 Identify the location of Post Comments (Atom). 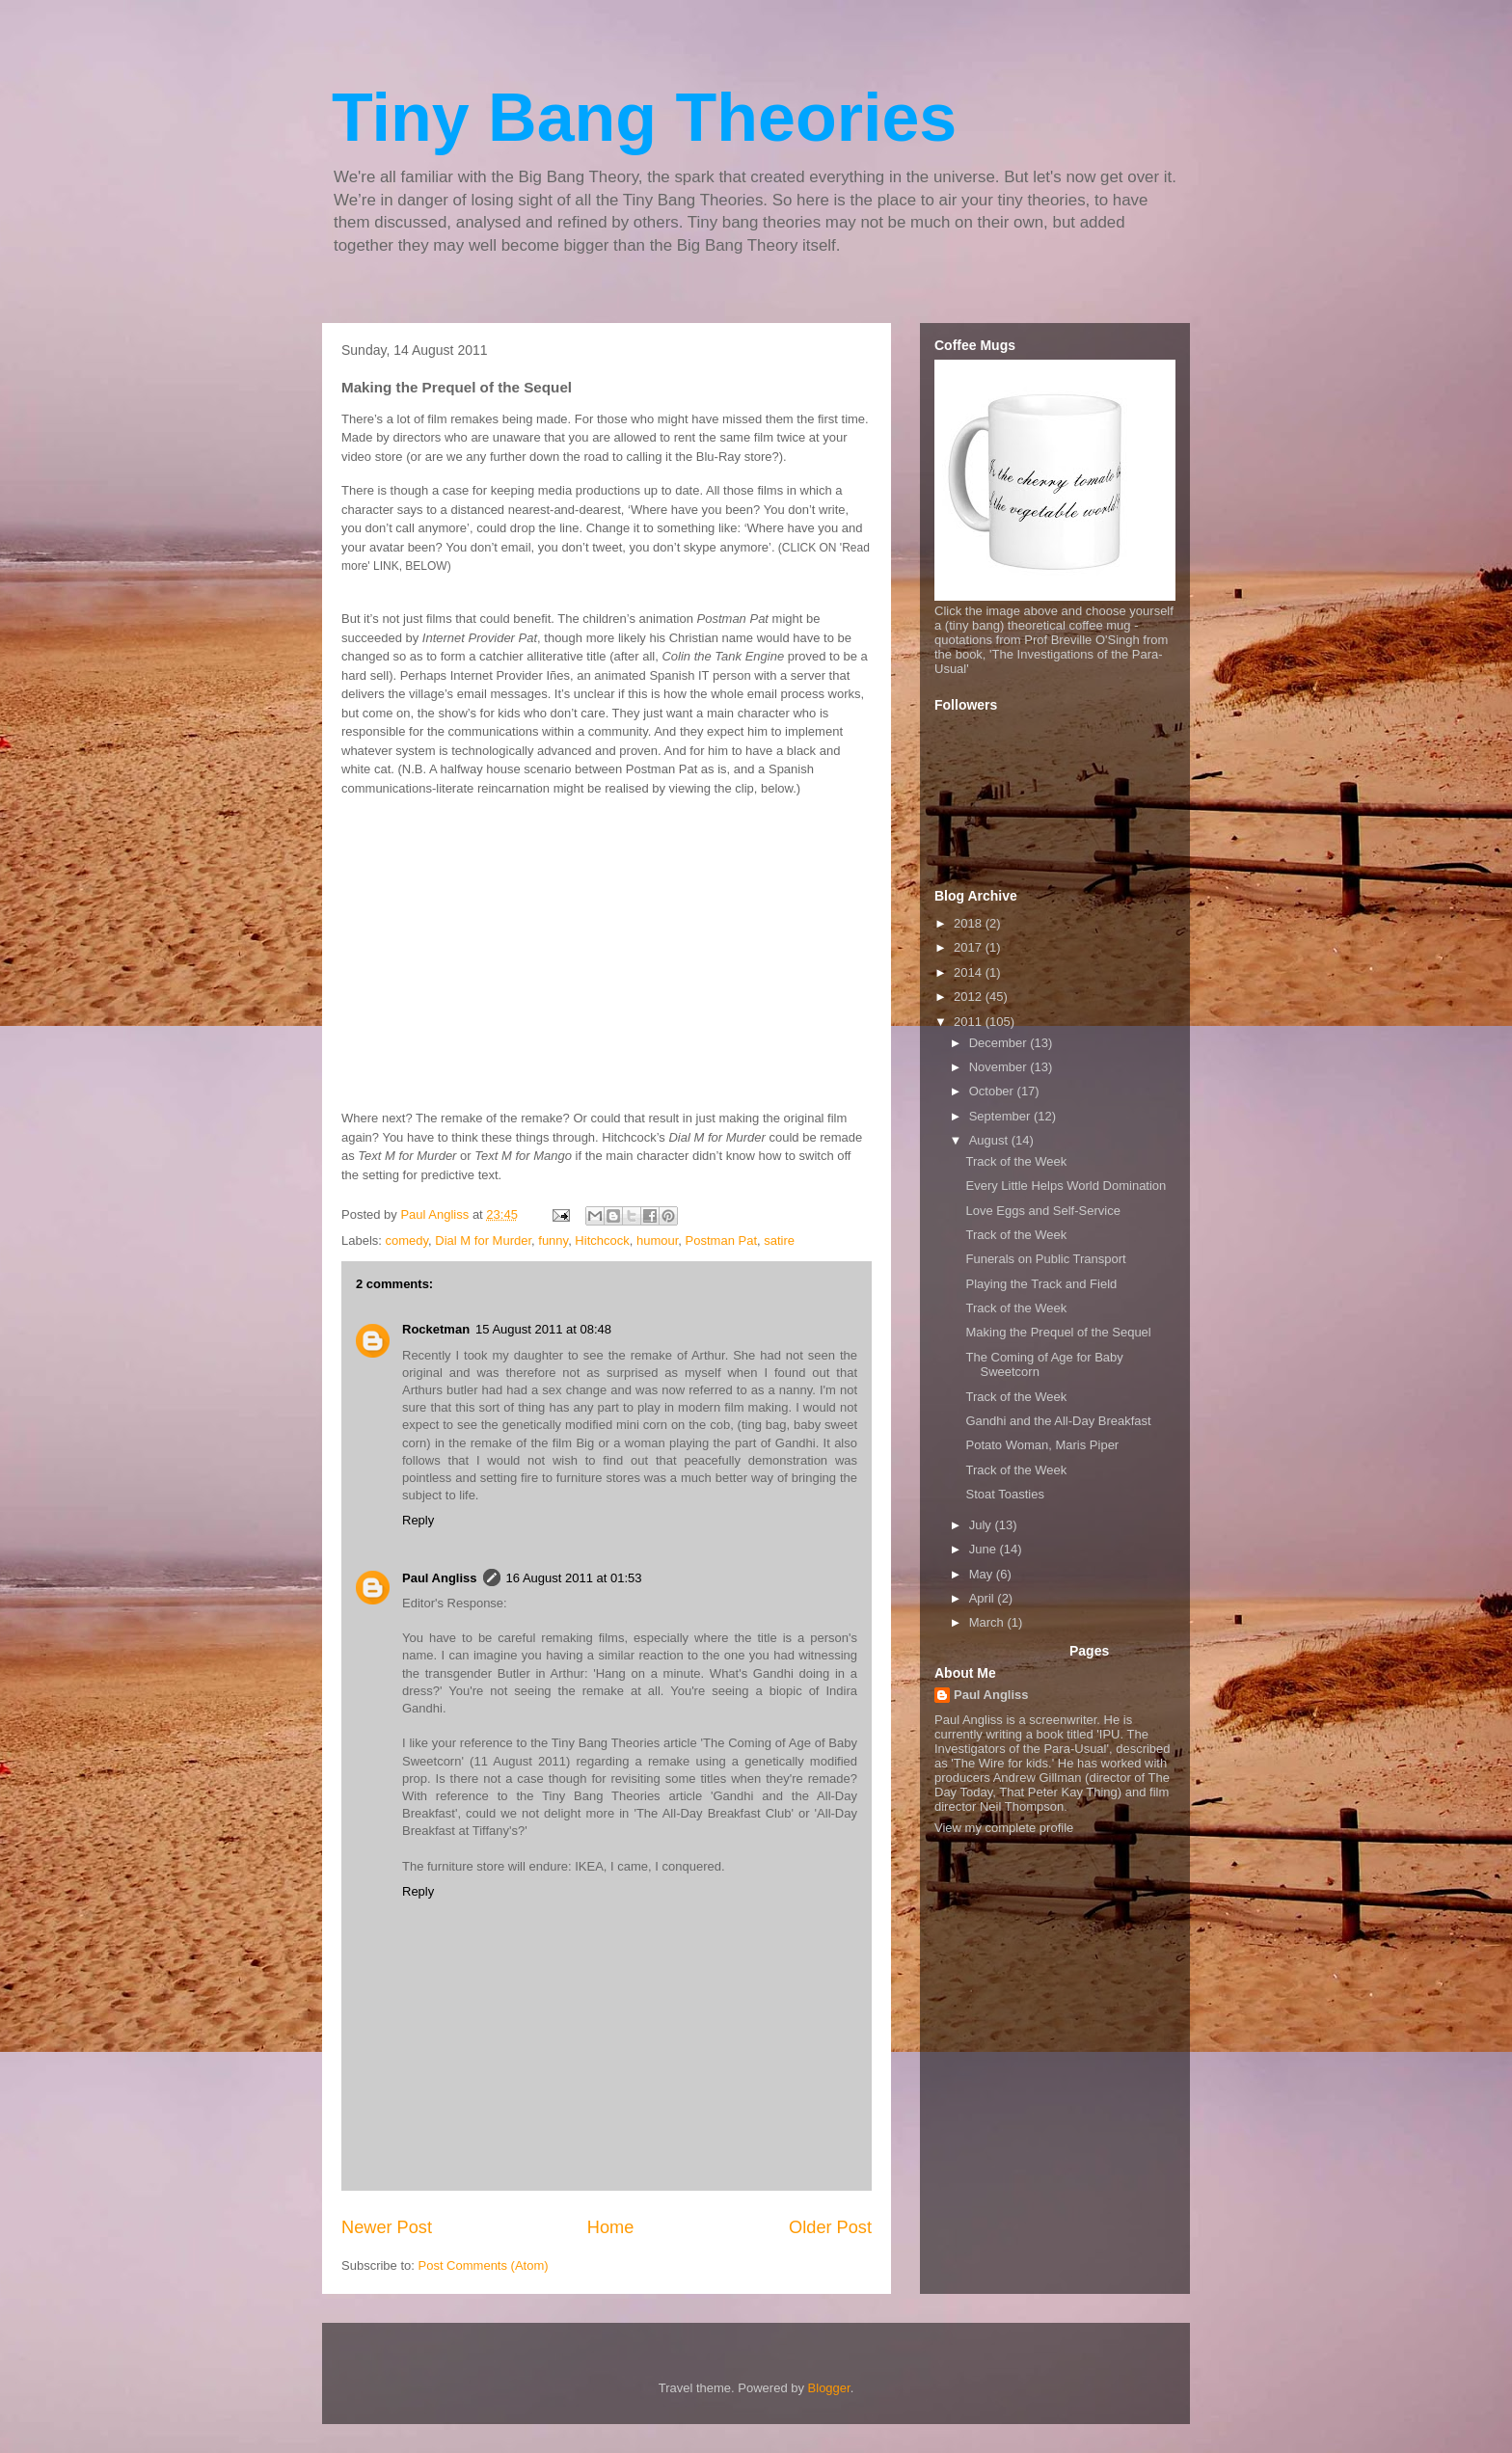
(483, 2265).